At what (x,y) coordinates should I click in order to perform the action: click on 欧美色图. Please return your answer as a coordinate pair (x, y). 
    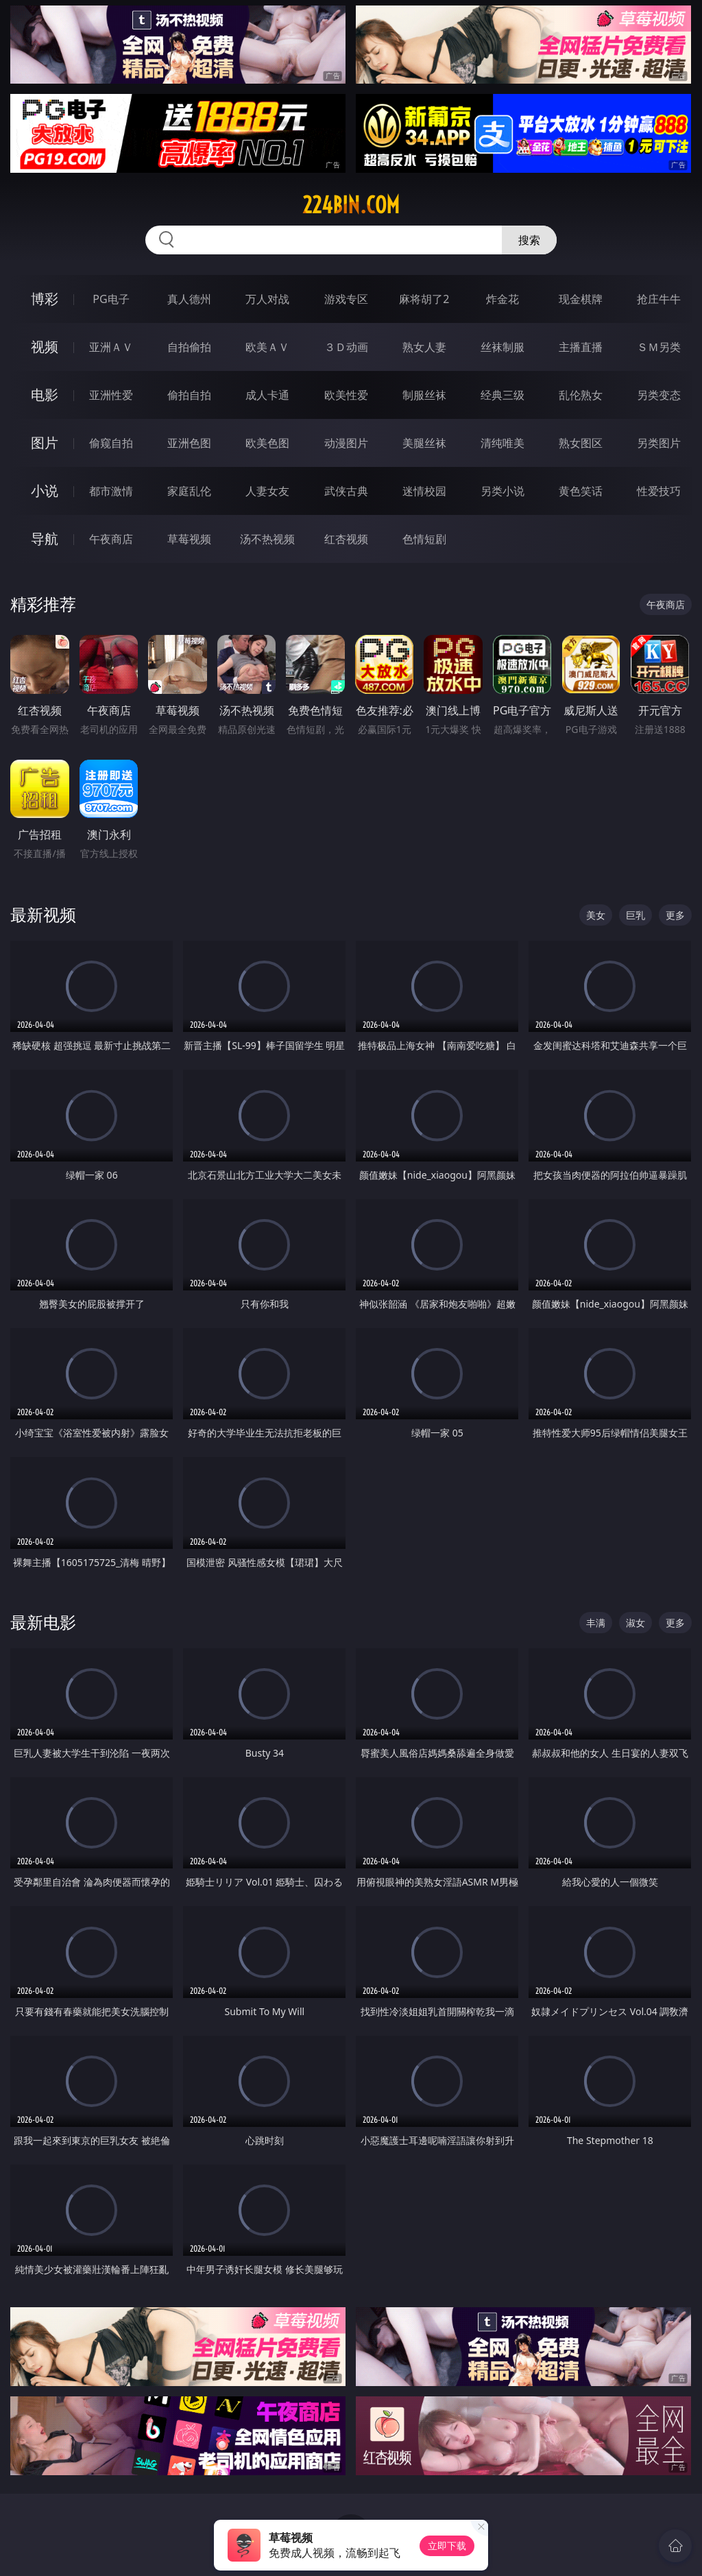
    Looking at the image, I should click on (267, 442).